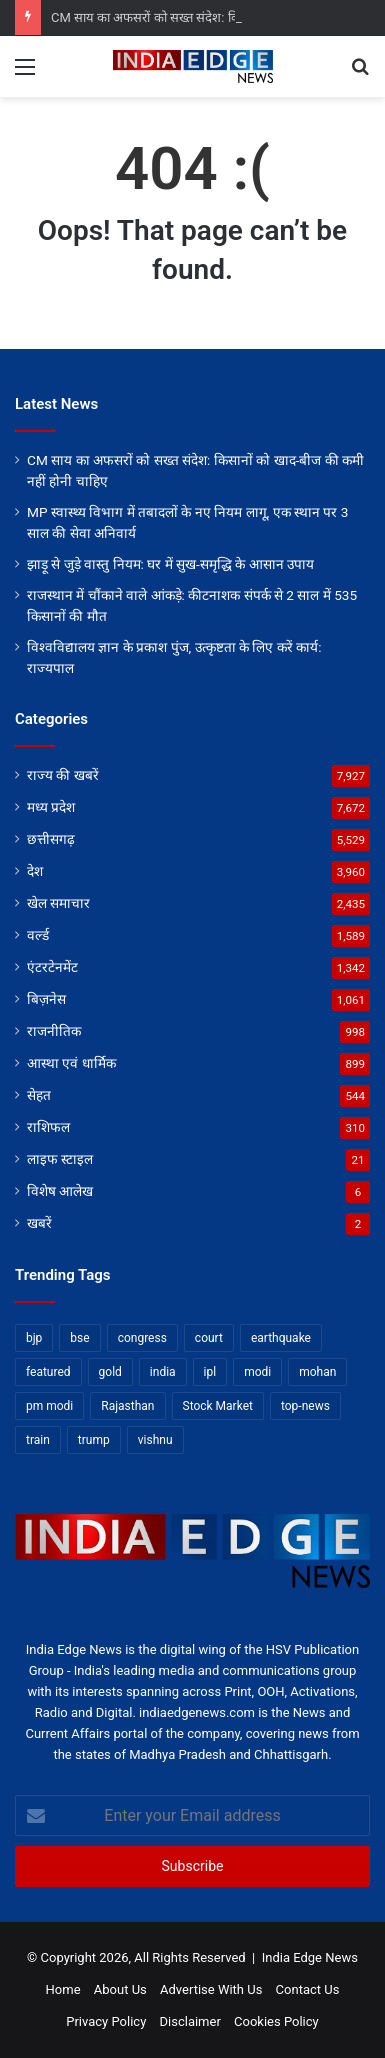 The image size is (385, 2058). I want to click on बिज़नेस, so click(46, 999).